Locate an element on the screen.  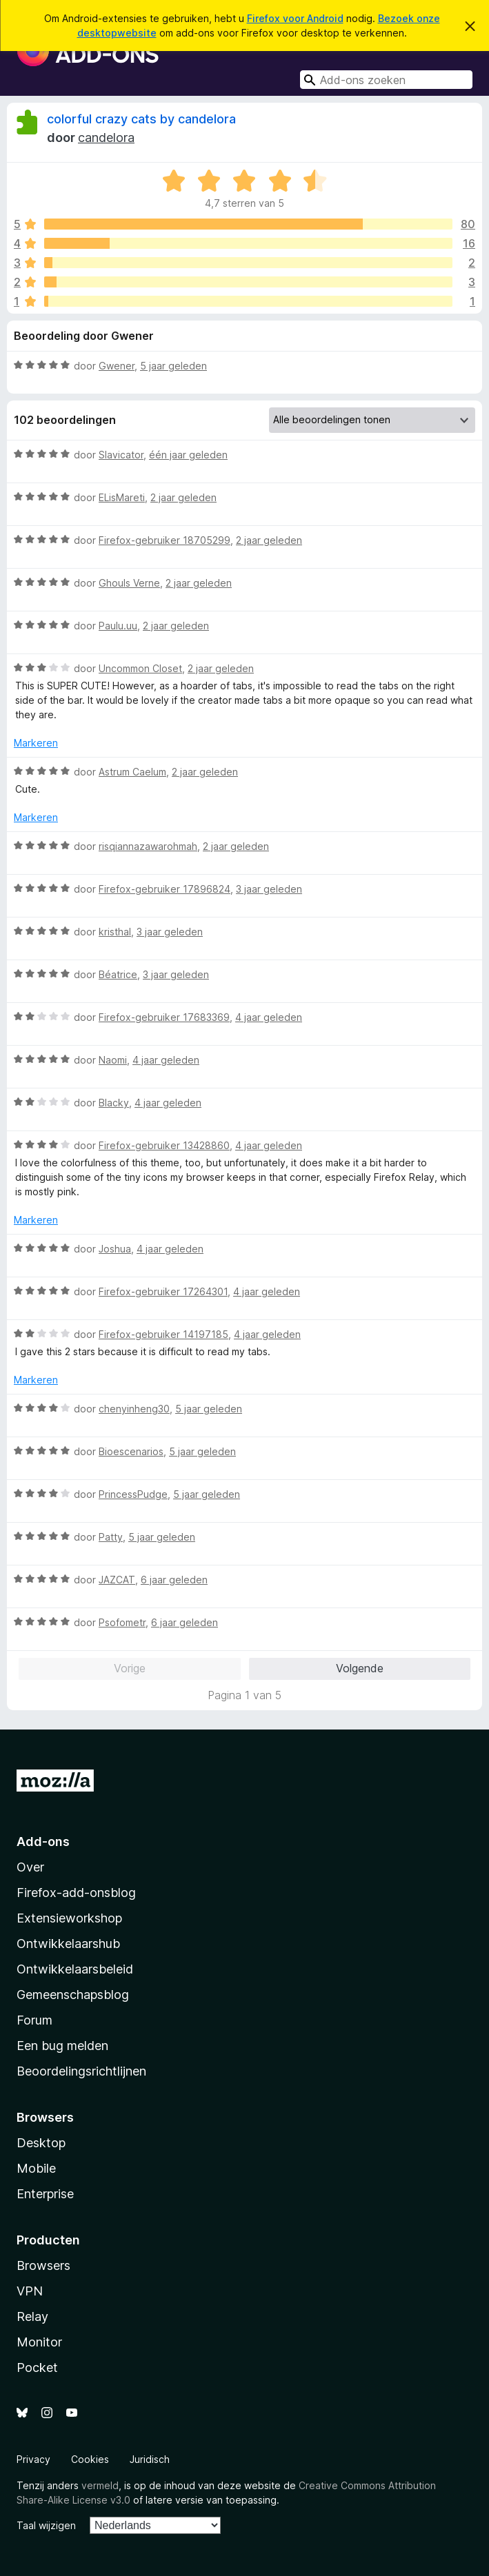
kristhal is located at coordinates (115, 931).